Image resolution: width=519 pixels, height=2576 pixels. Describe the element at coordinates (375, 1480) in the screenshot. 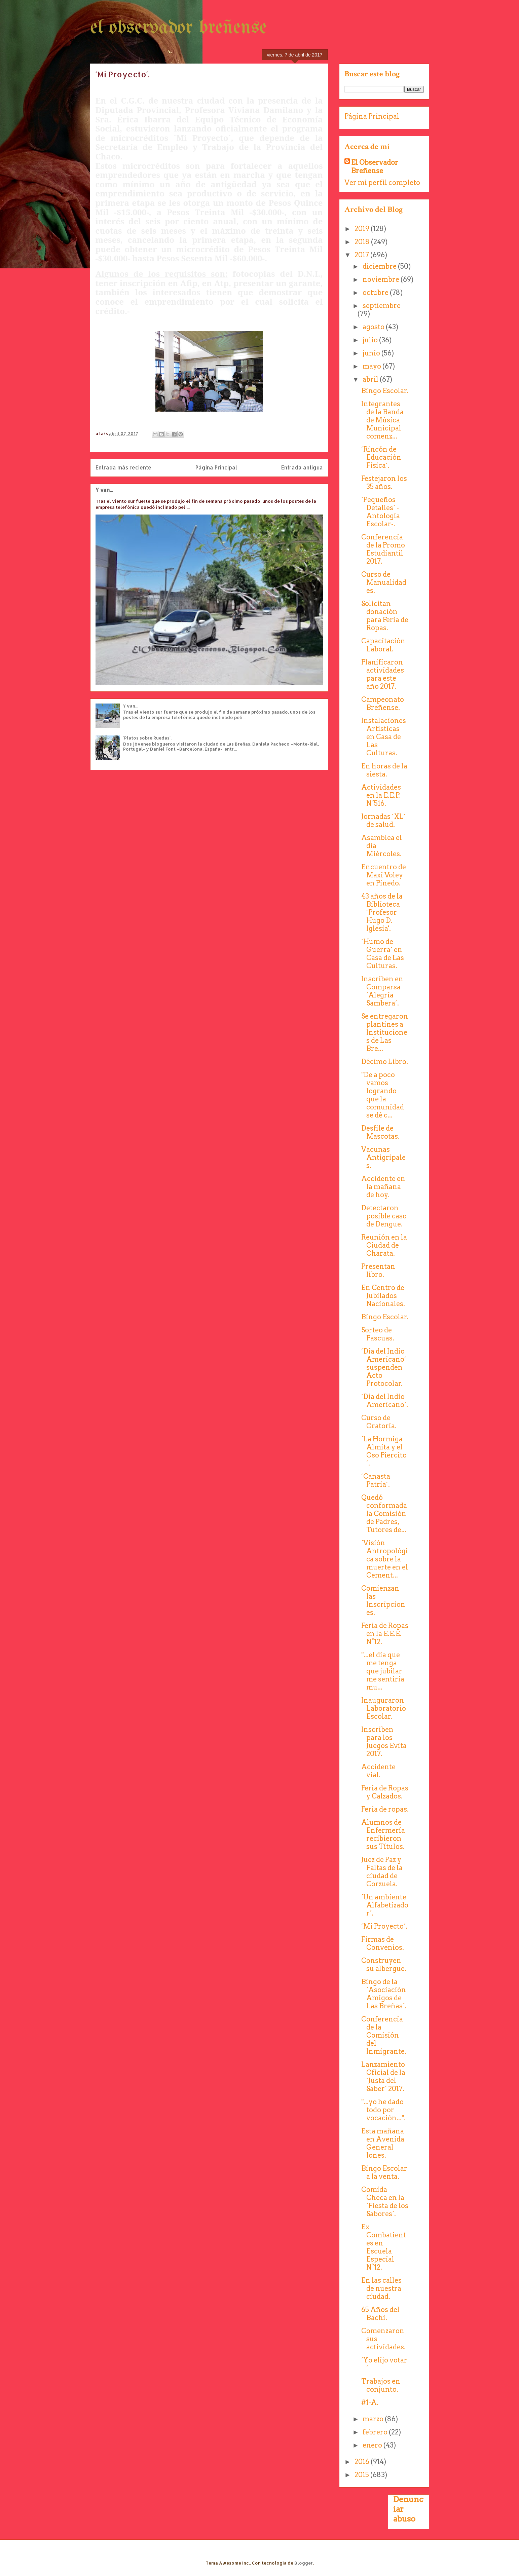

I see `´Canasta Patria´.` at that location.